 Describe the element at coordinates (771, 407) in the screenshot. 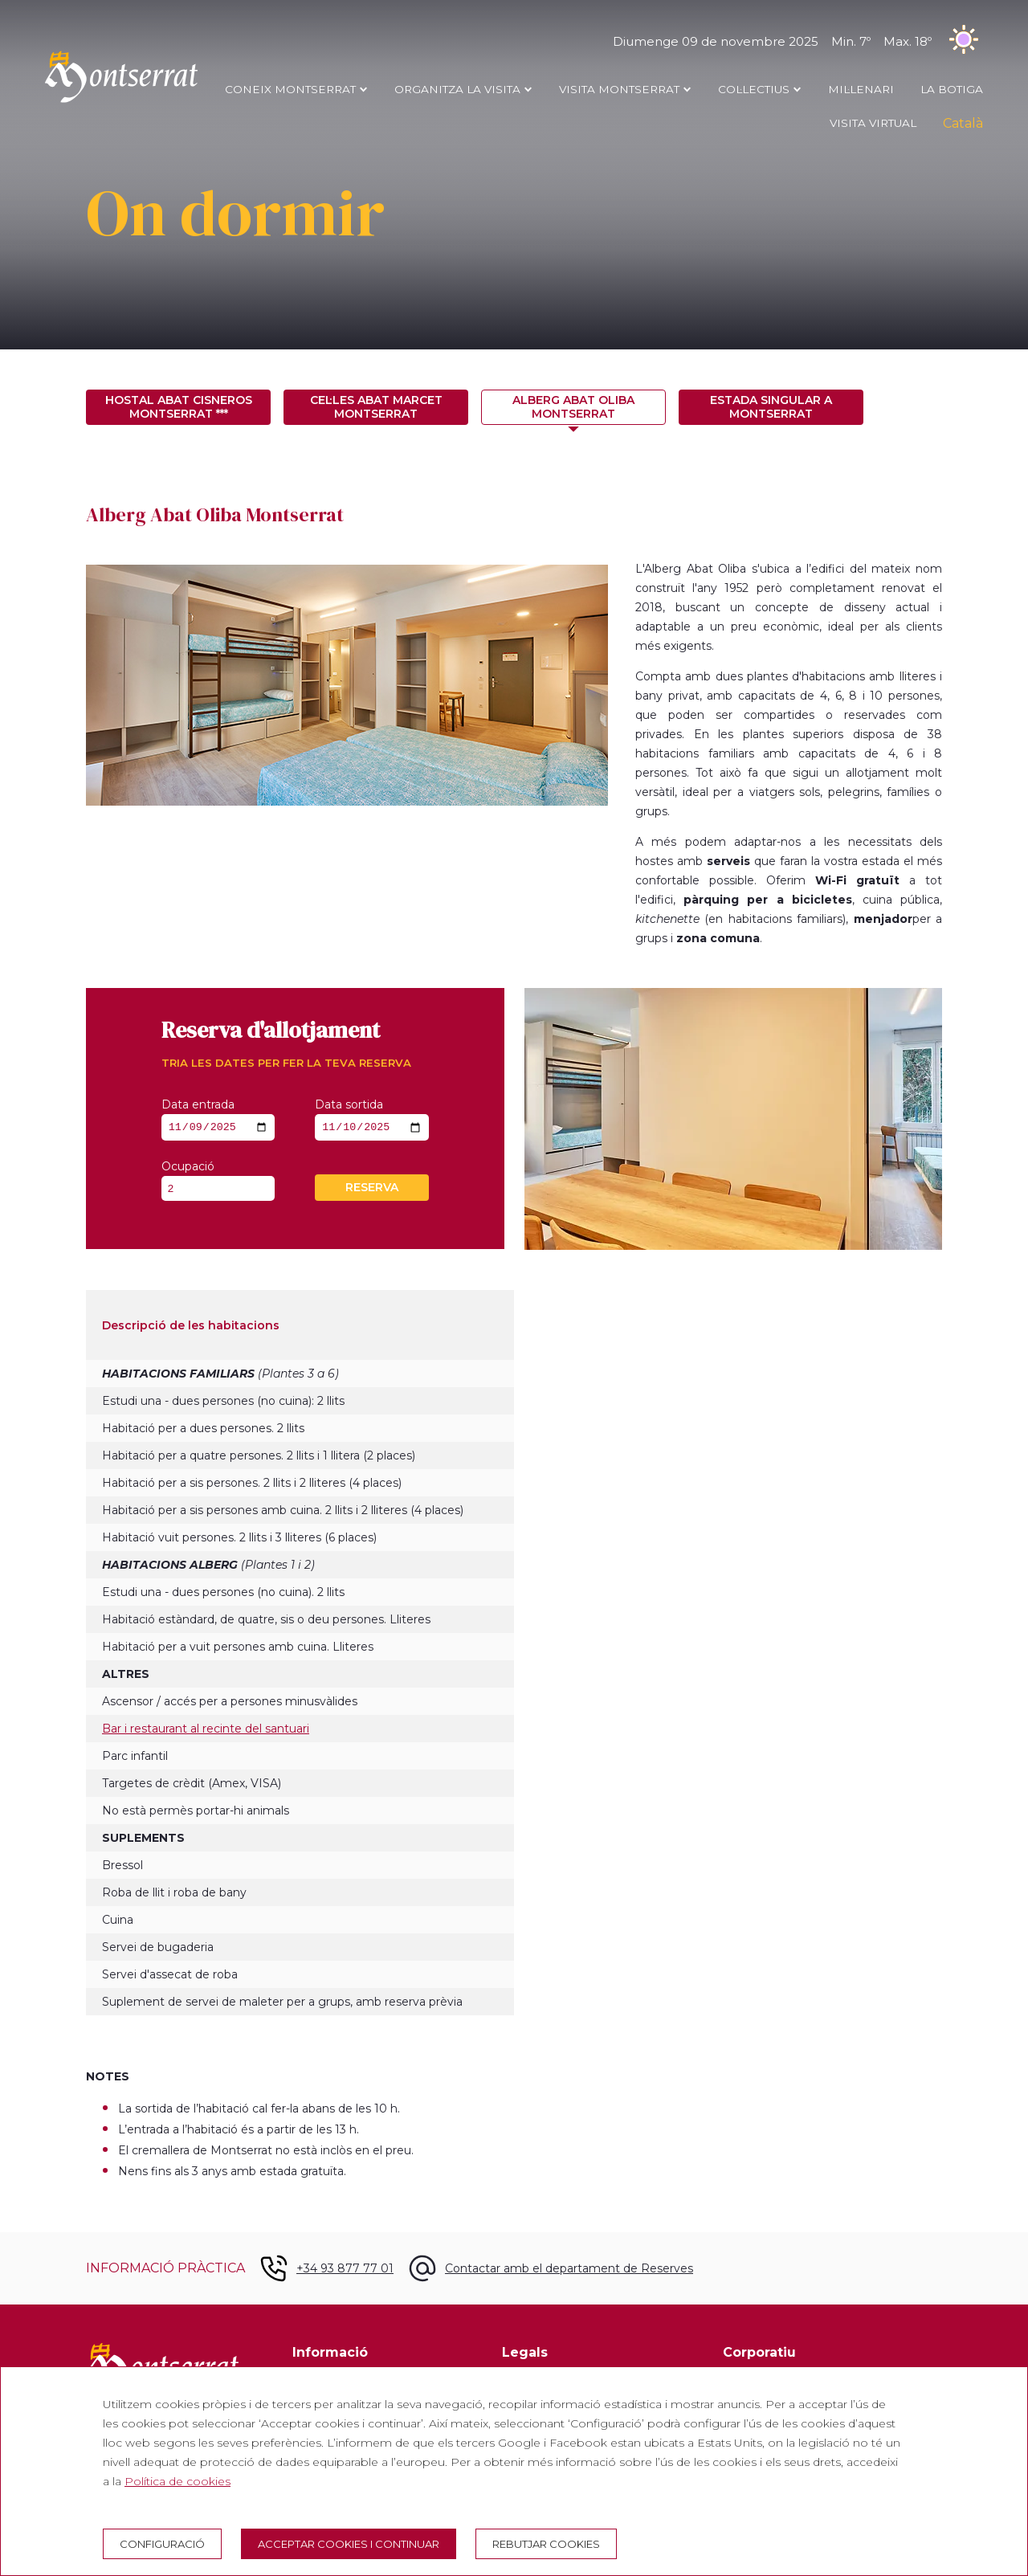

I see `Estada singular a Montserrat` at that location.